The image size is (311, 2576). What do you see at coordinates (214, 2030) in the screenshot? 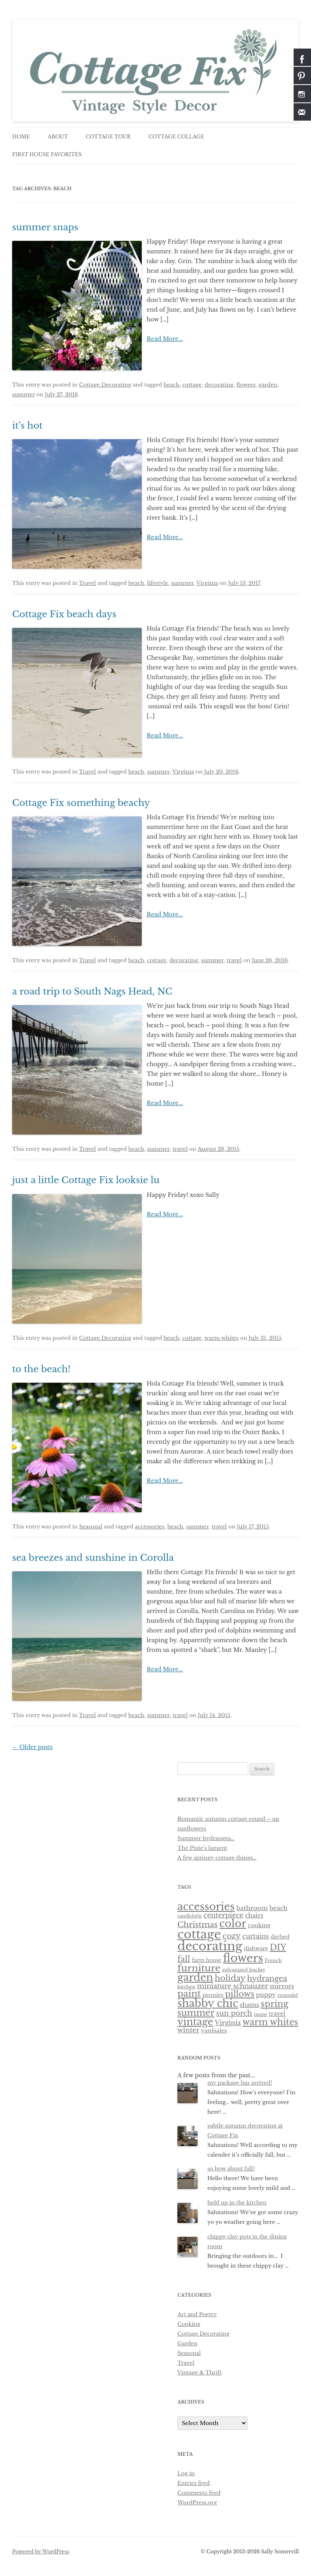
I see `yardsales [yardsales (8 items)]` at bounding box center [214, 2030].